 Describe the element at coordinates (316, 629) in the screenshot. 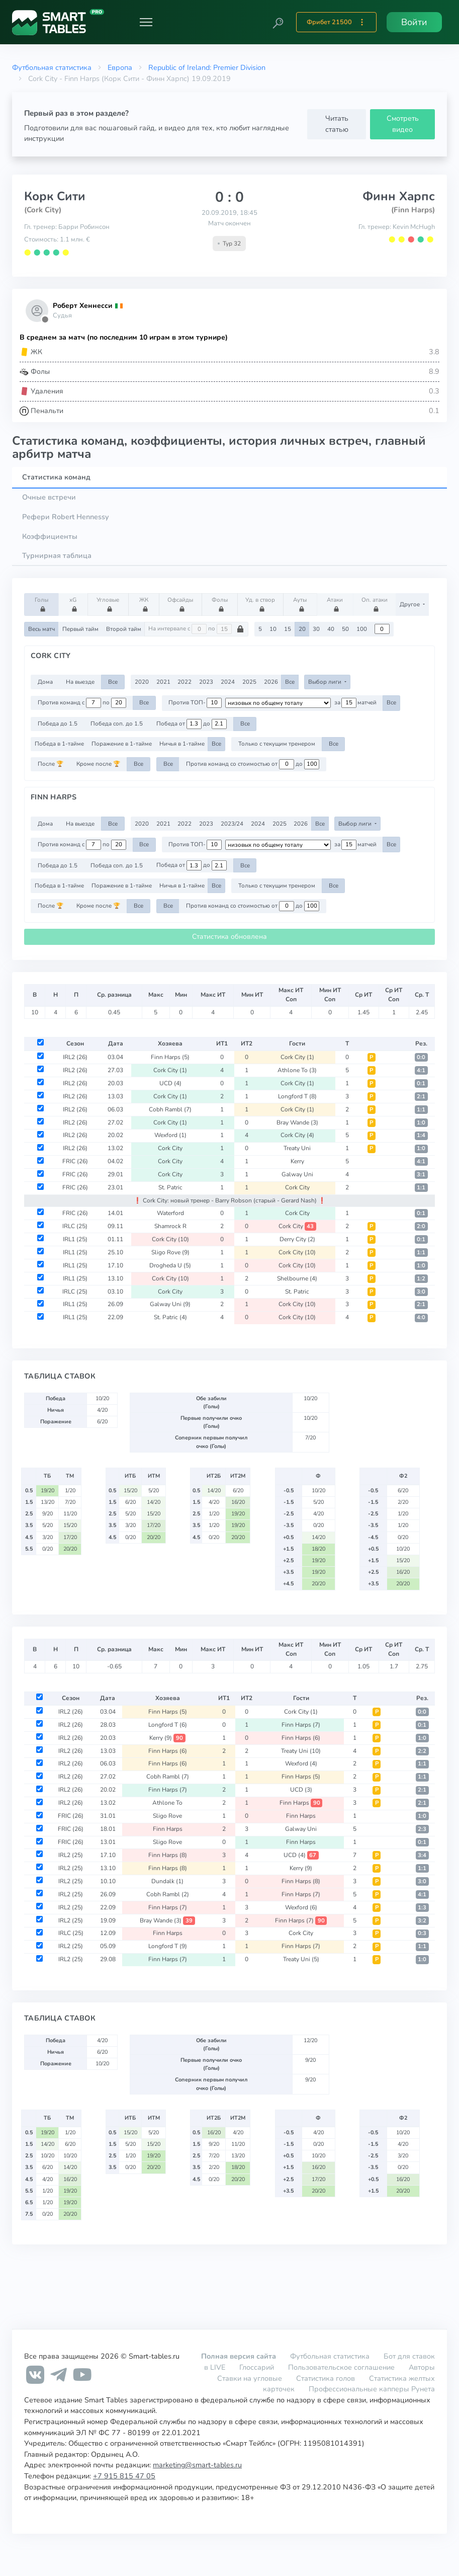

I see `30` at that location.